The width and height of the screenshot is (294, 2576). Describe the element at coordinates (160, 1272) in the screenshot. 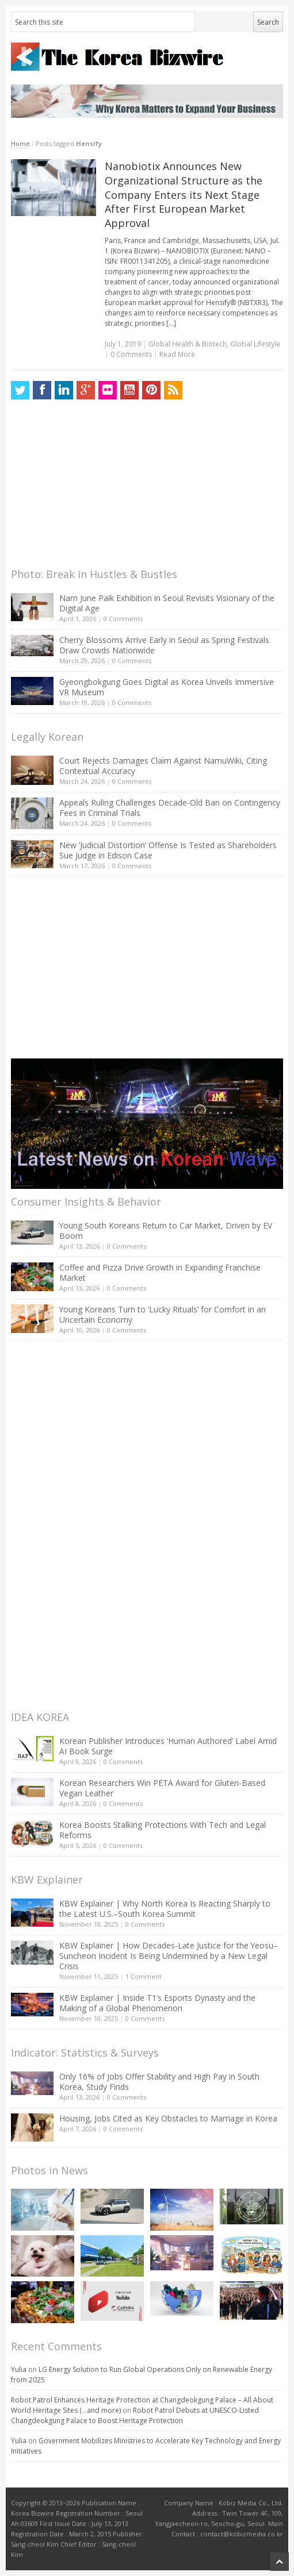

I see `Coffee and Pizza Drive Growth in Expanding Franchise Market` at that location.